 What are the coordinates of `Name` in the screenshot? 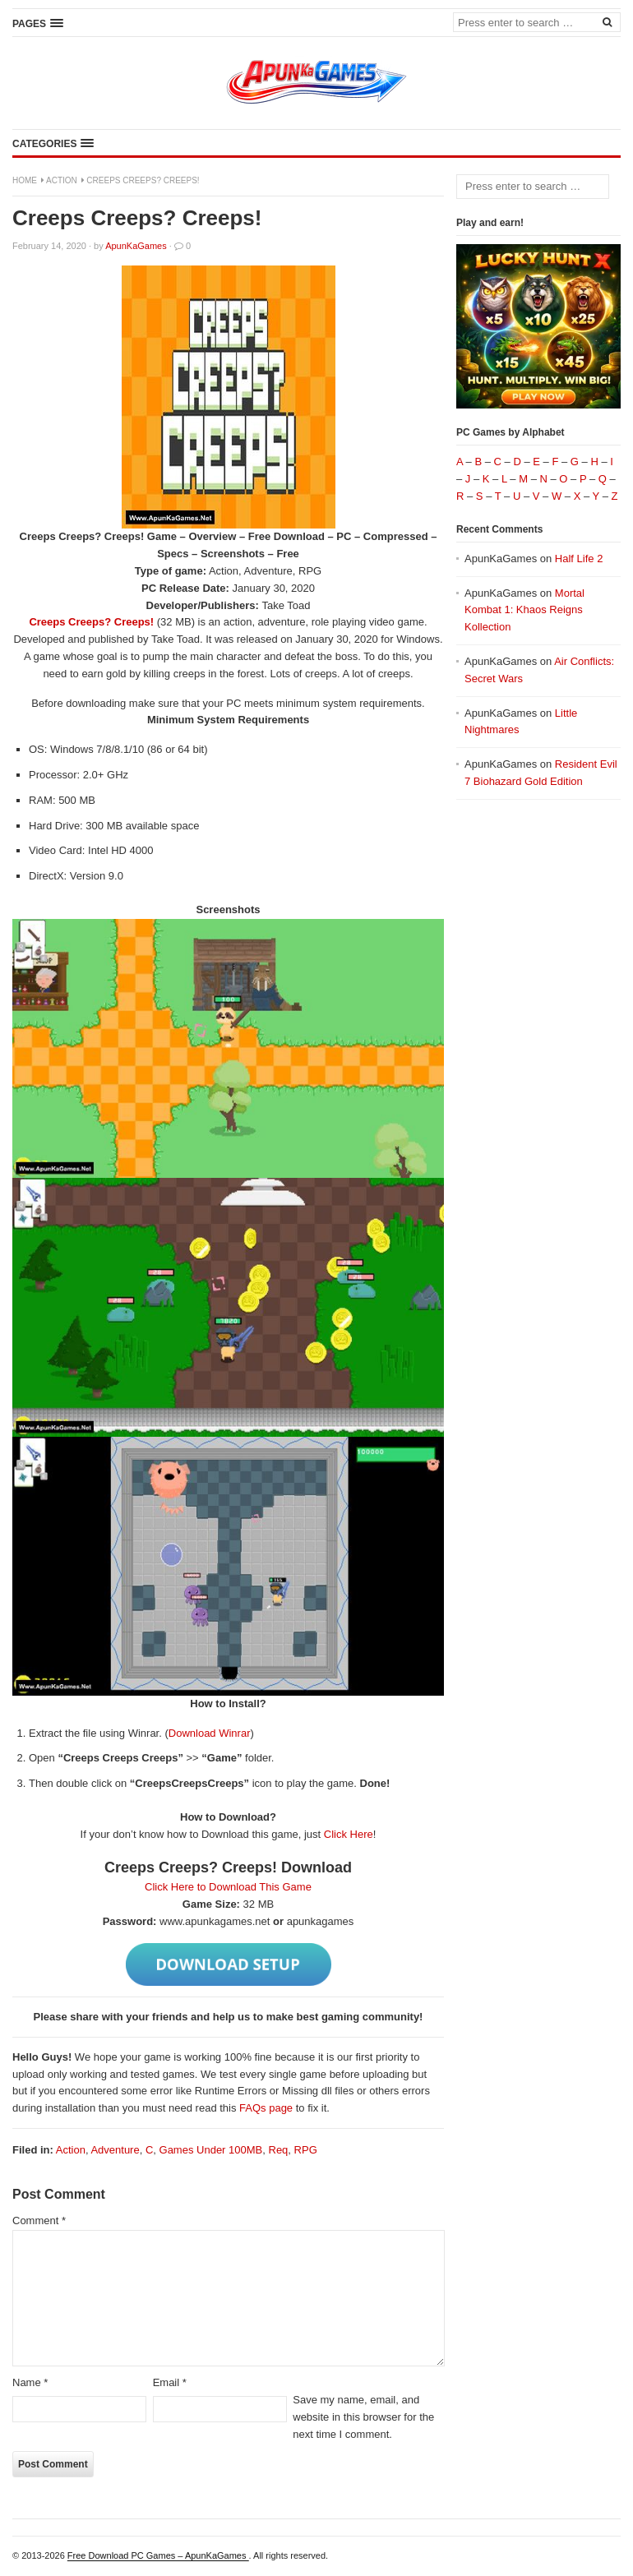 It's located at (30, 2382).